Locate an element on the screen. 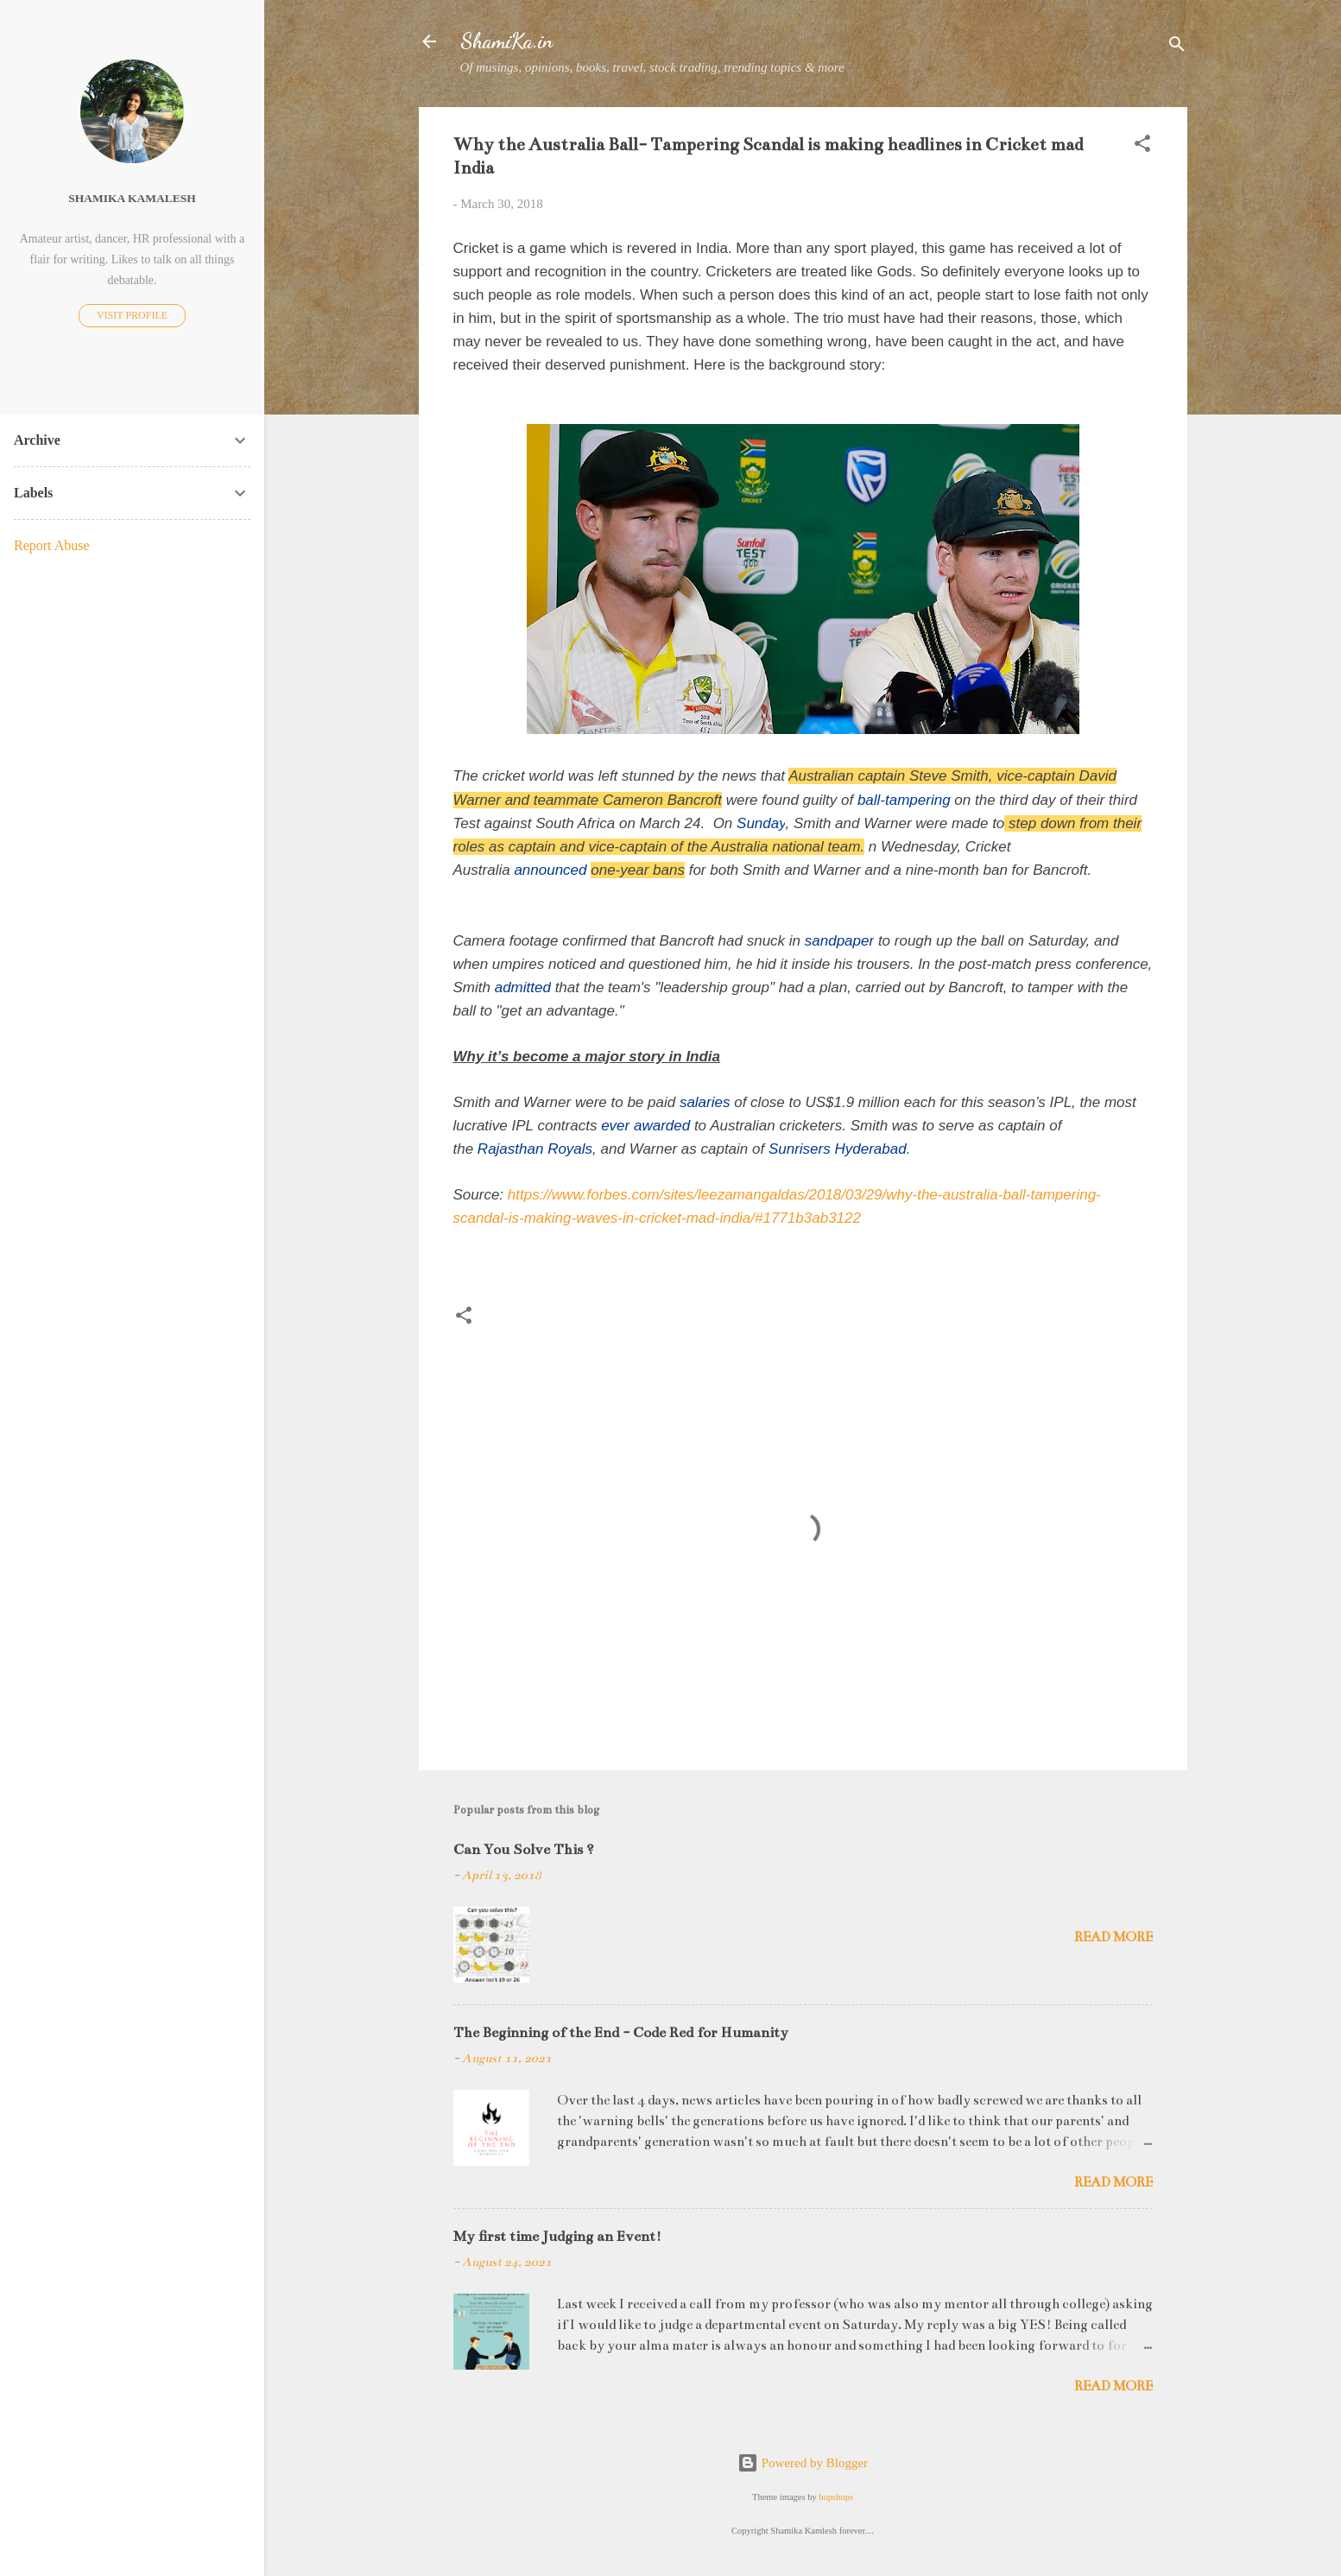  Can You Solve This ? is located at coordinates (523, 1849).